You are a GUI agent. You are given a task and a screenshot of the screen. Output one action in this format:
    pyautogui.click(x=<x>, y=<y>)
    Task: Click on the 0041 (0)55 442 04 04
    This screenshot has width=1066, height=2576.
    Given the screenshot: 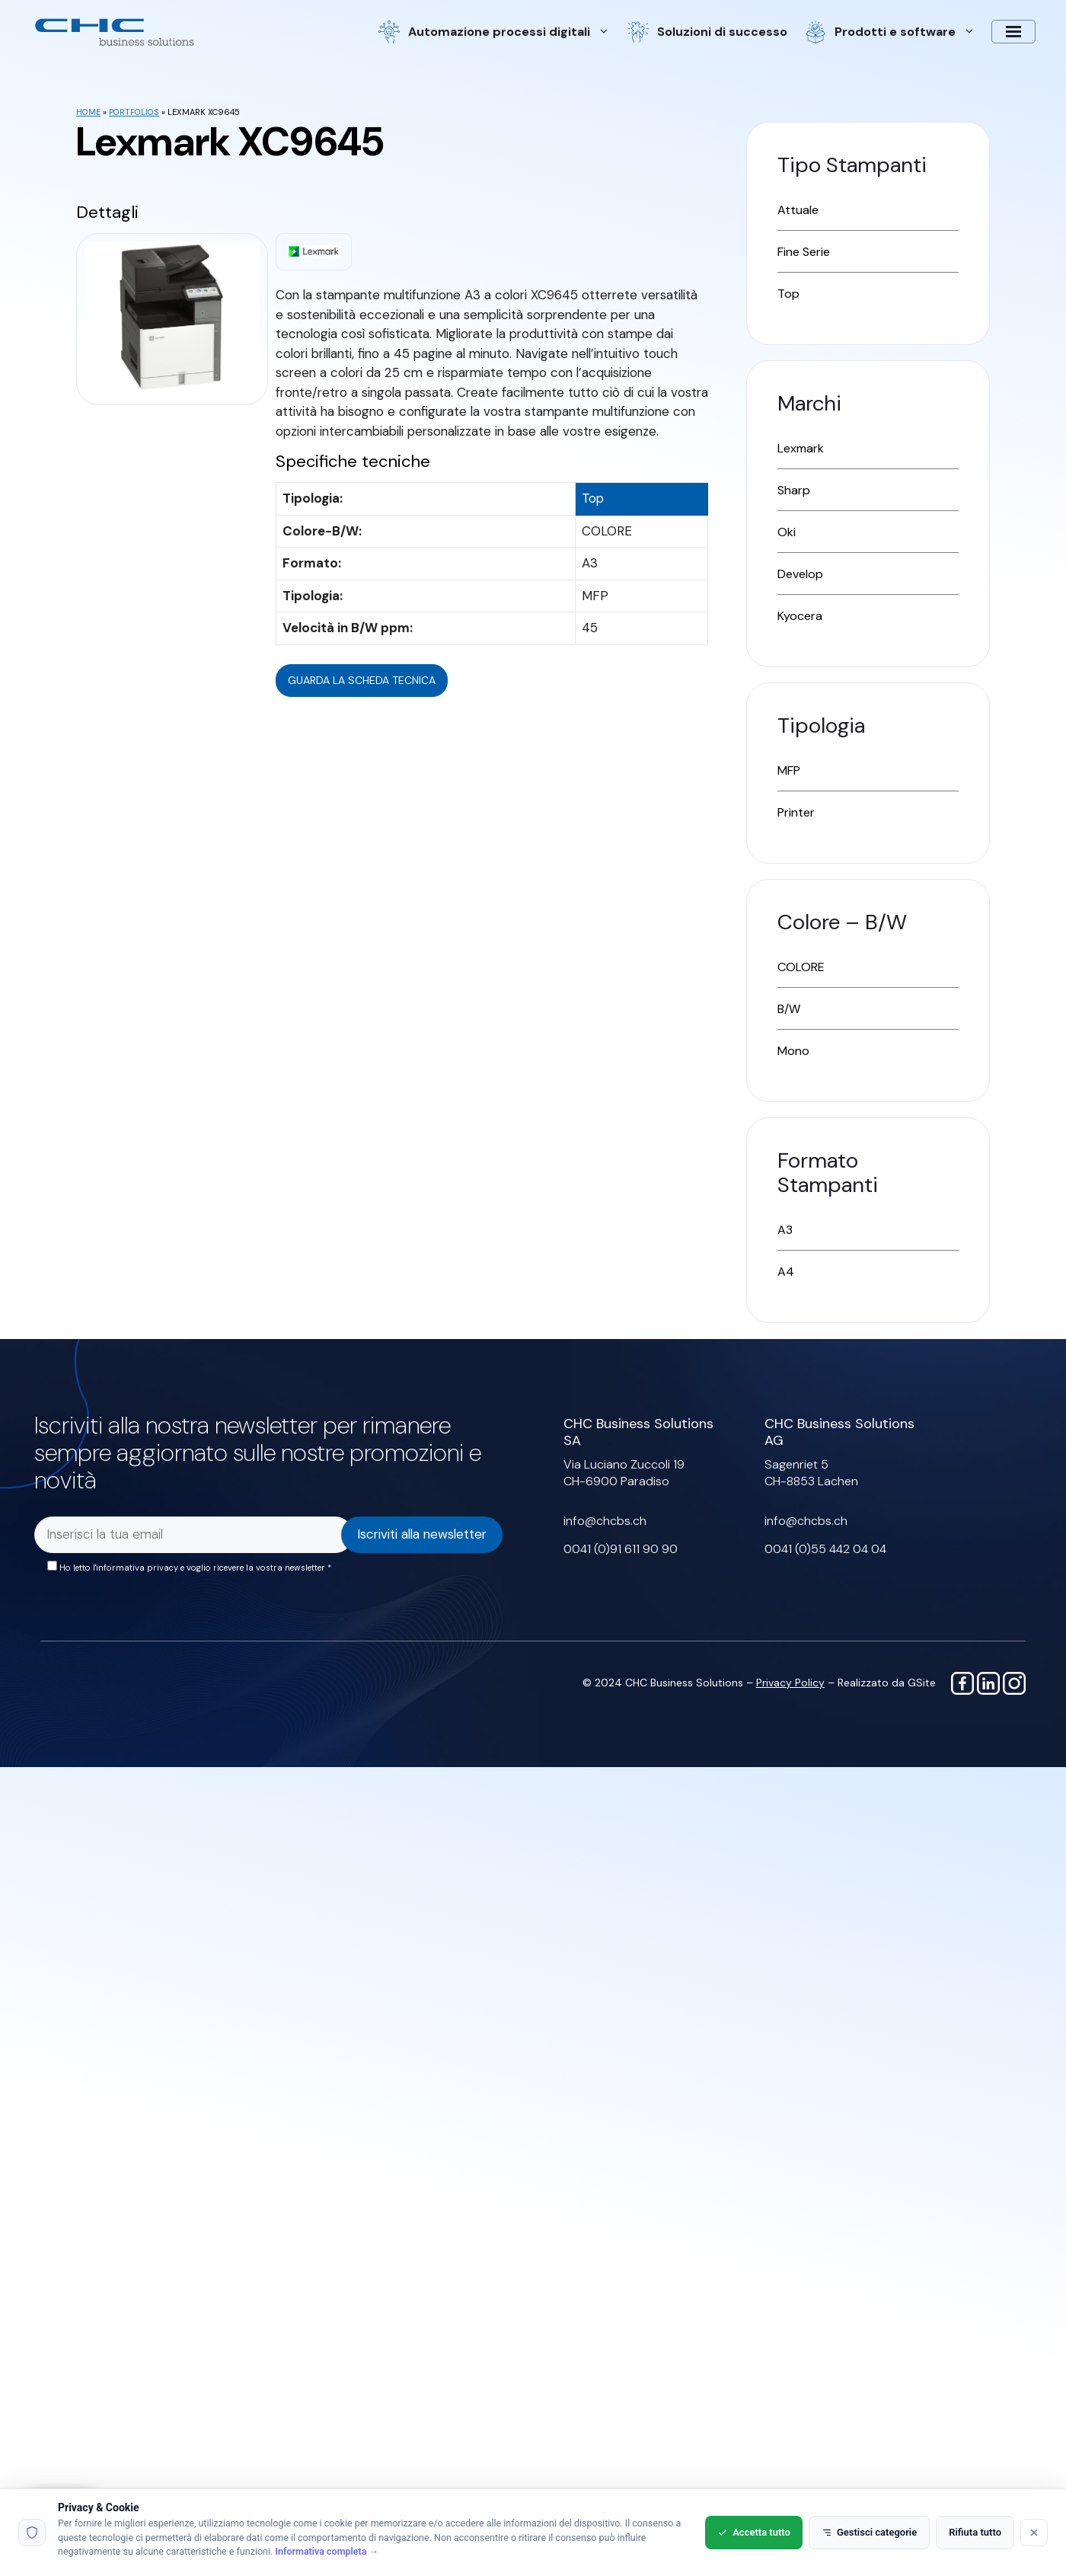 What is the action you would take?
    pyautogui.click(x=825, y=1549)
    